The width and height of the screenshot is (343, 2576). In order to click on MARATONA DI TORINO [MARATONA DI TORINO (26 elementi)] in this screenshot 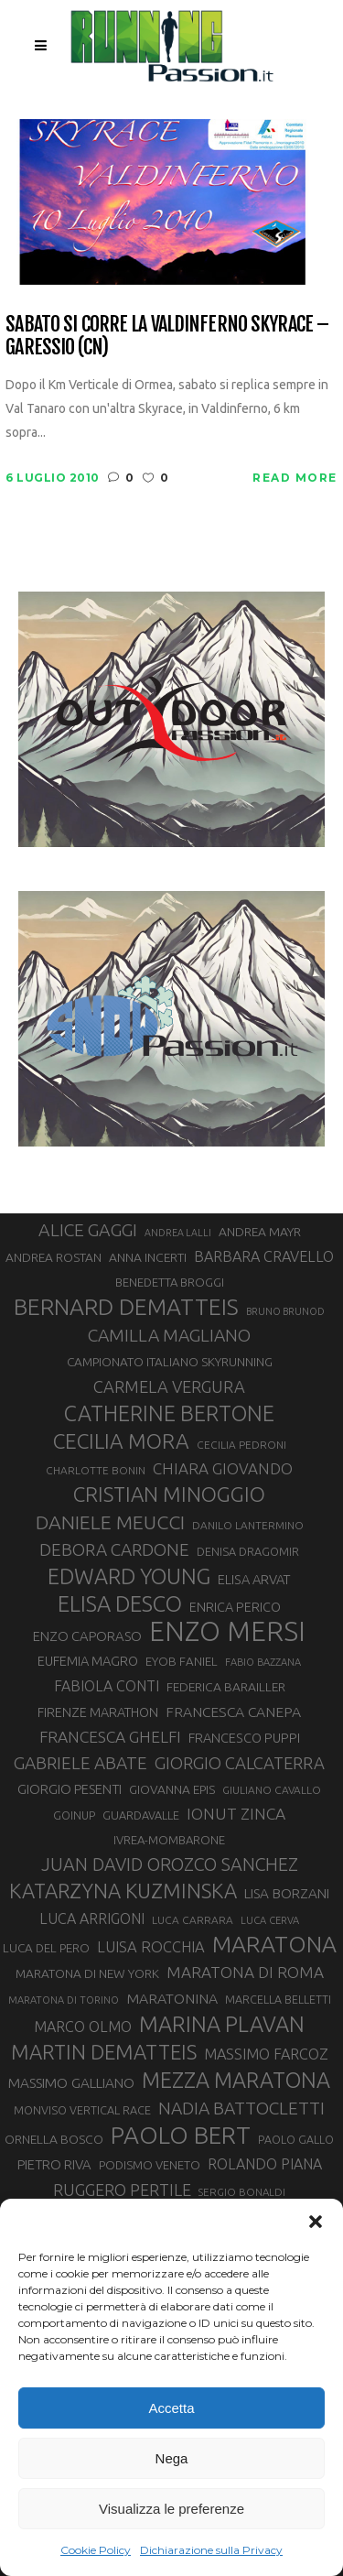, I will do `click(63, 1999)`.